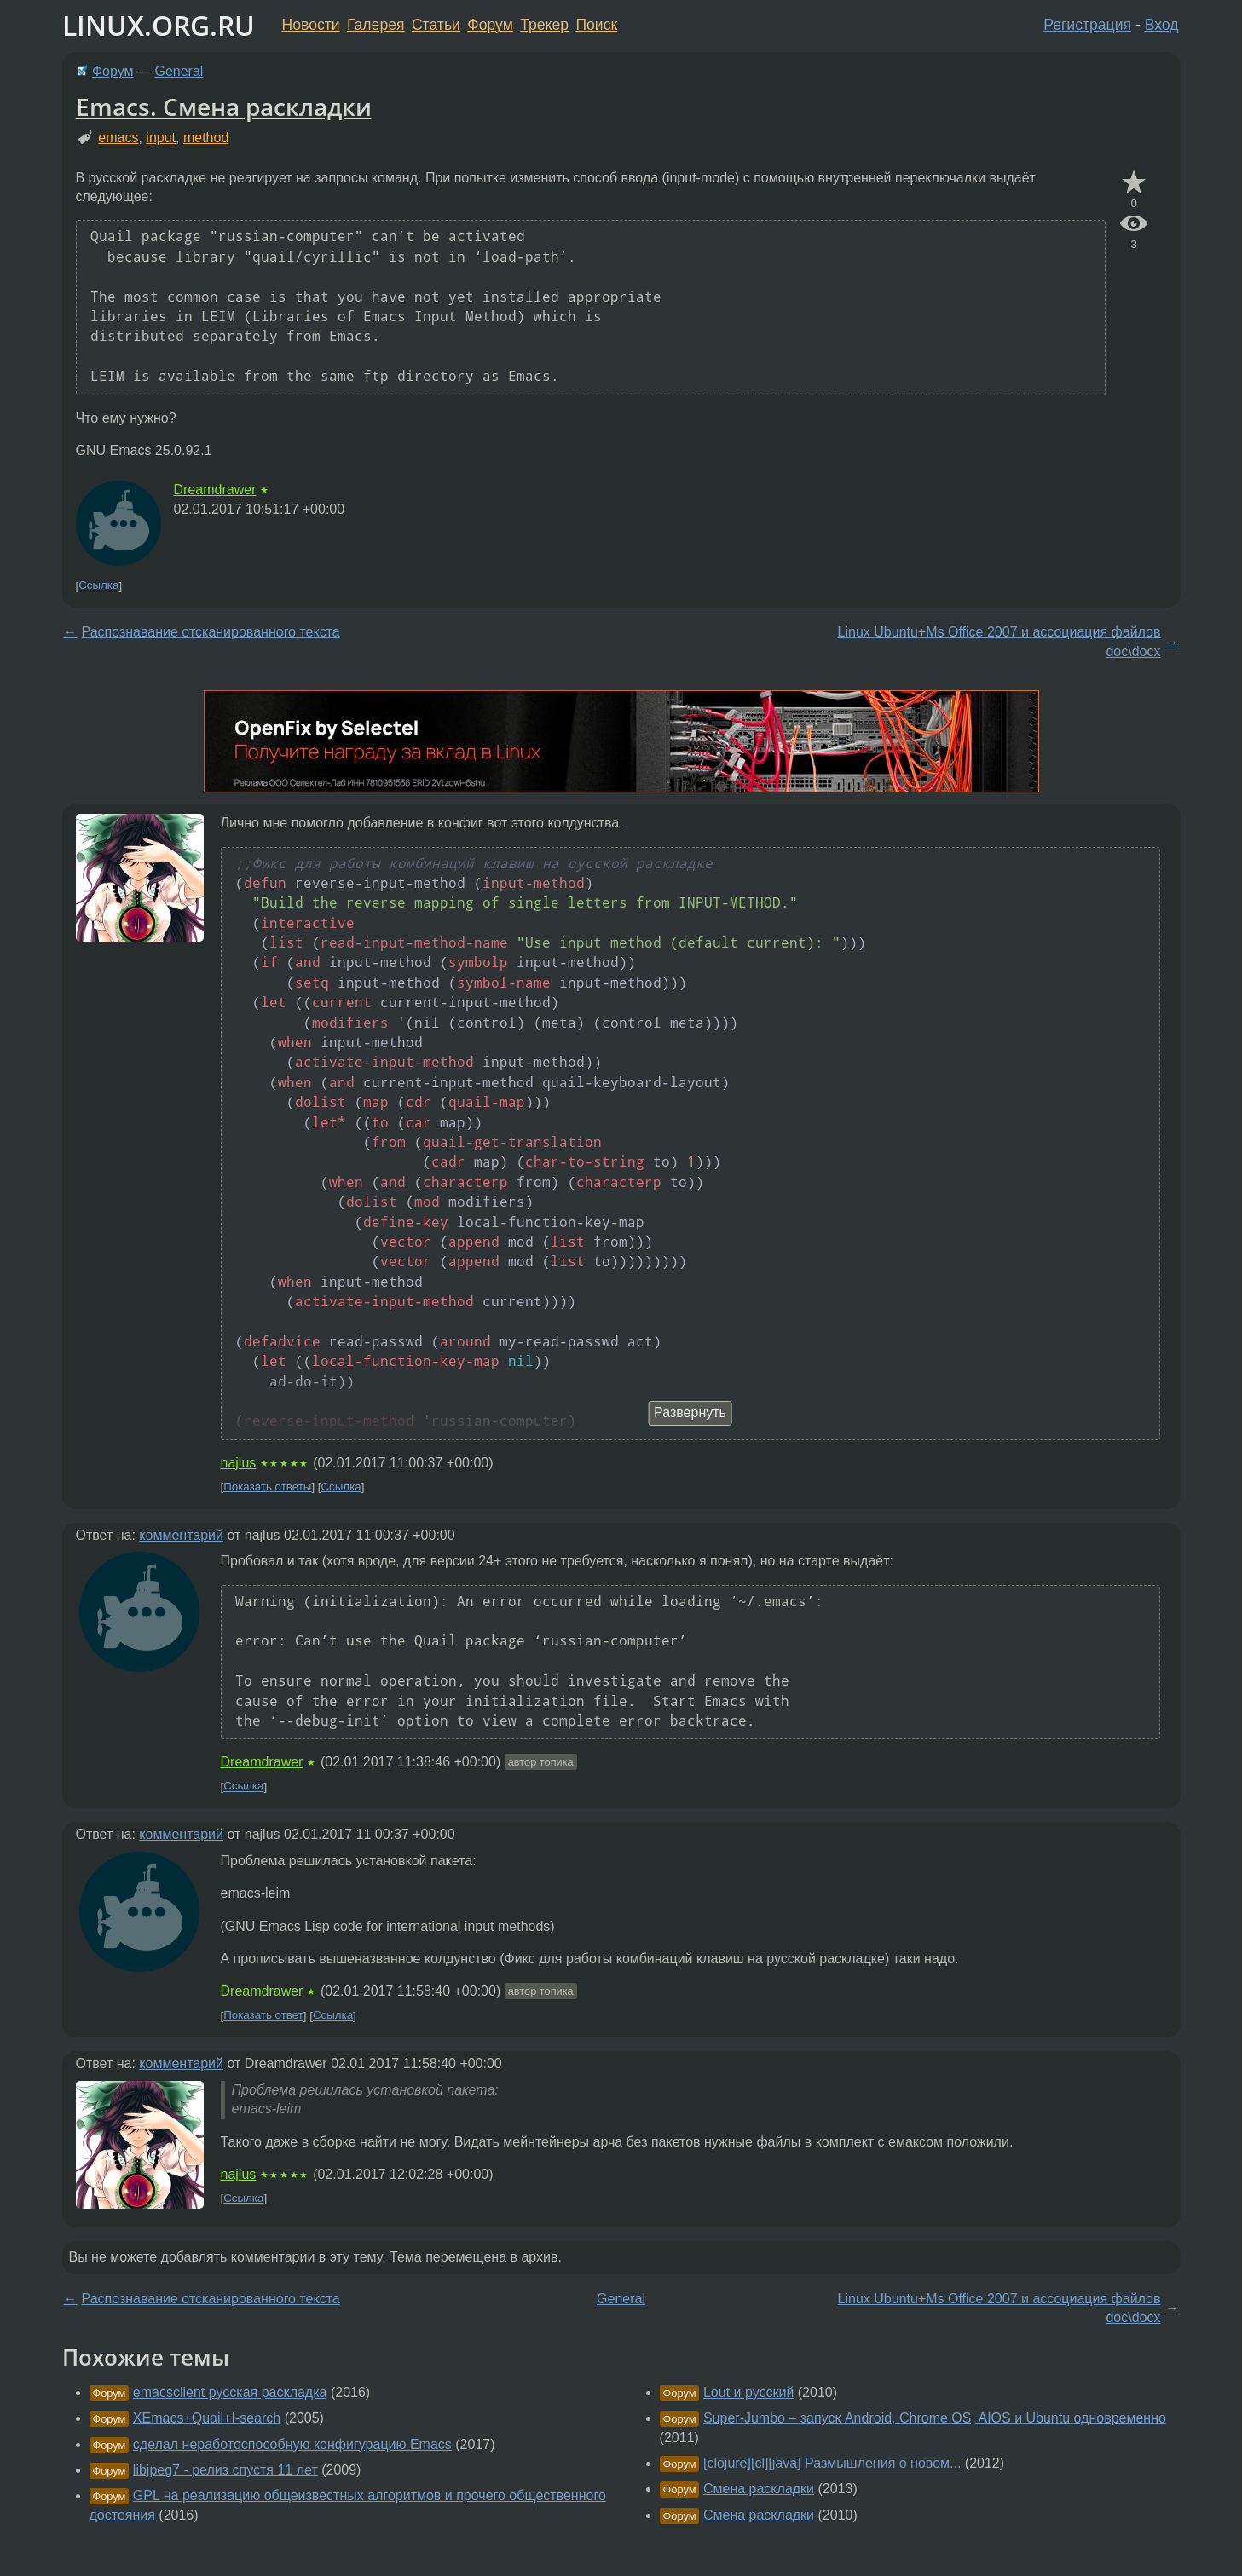  Describe the element at coordinates (436, 24) in the screenshot. I see `Статьи` at that location.